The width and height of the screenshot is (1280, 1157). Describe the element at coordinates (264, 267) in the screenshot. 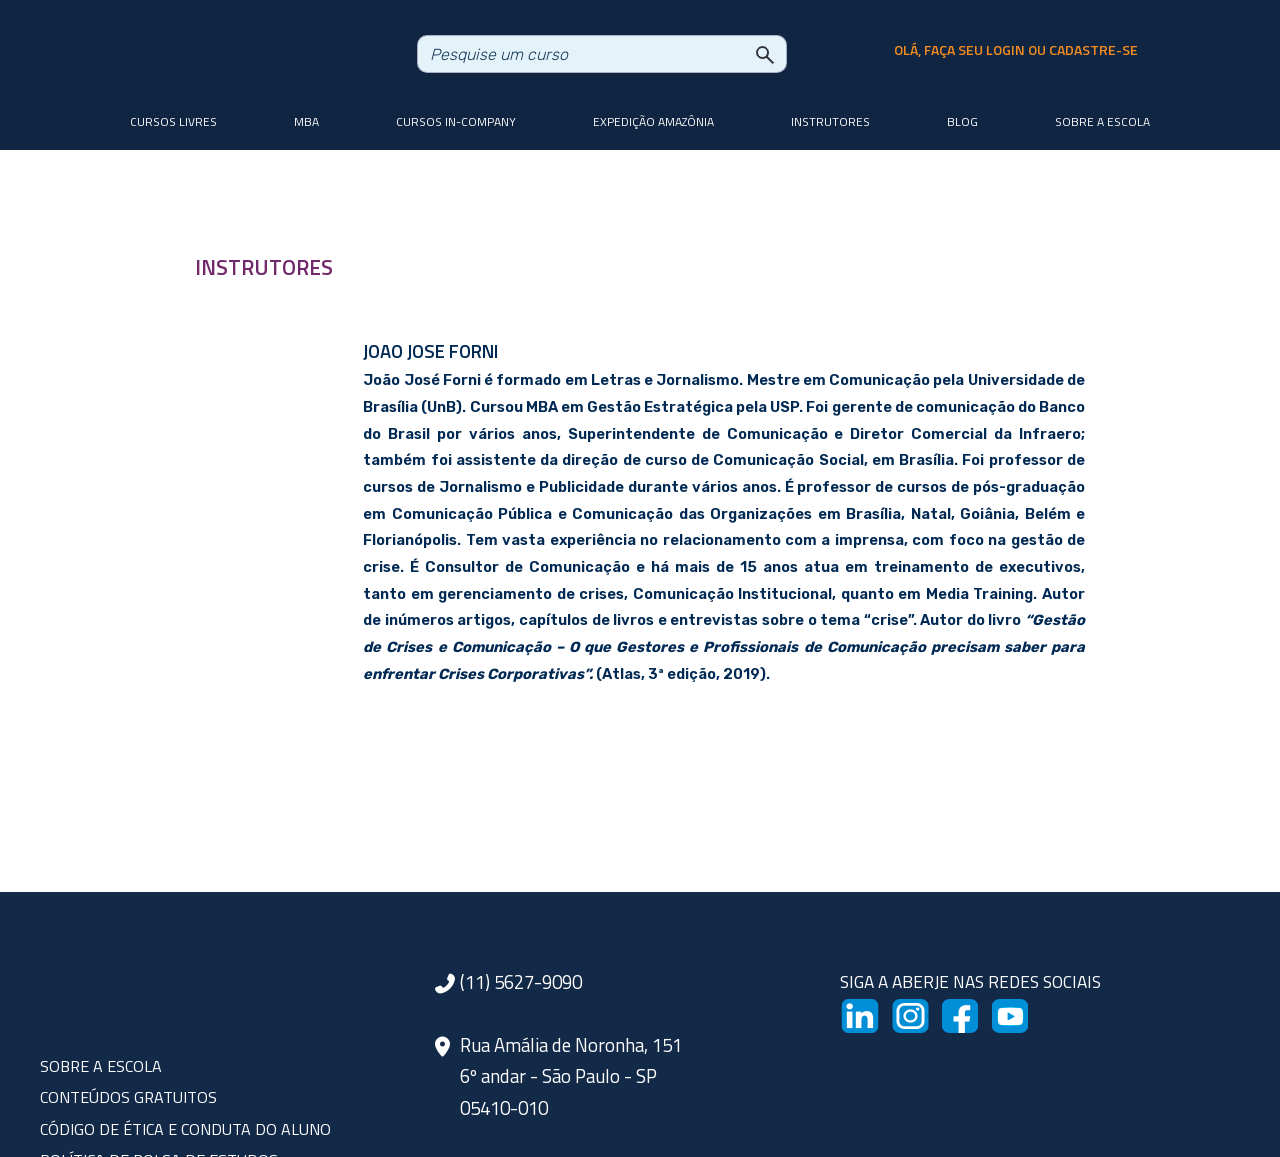

I see `INSTRUTORES` at that location.